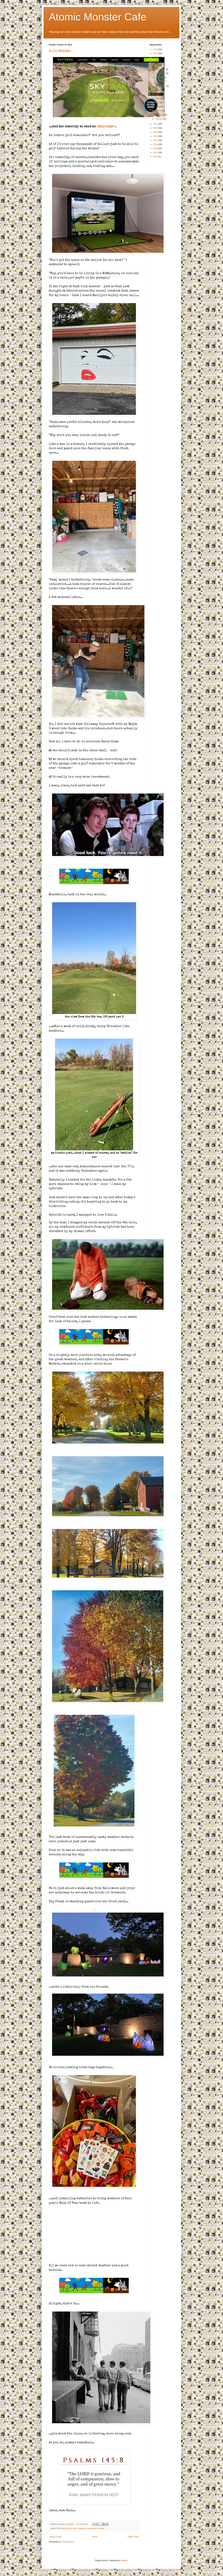 This screenshot has width=223, height=2576. I want to click on 2021, so click(155, 124).